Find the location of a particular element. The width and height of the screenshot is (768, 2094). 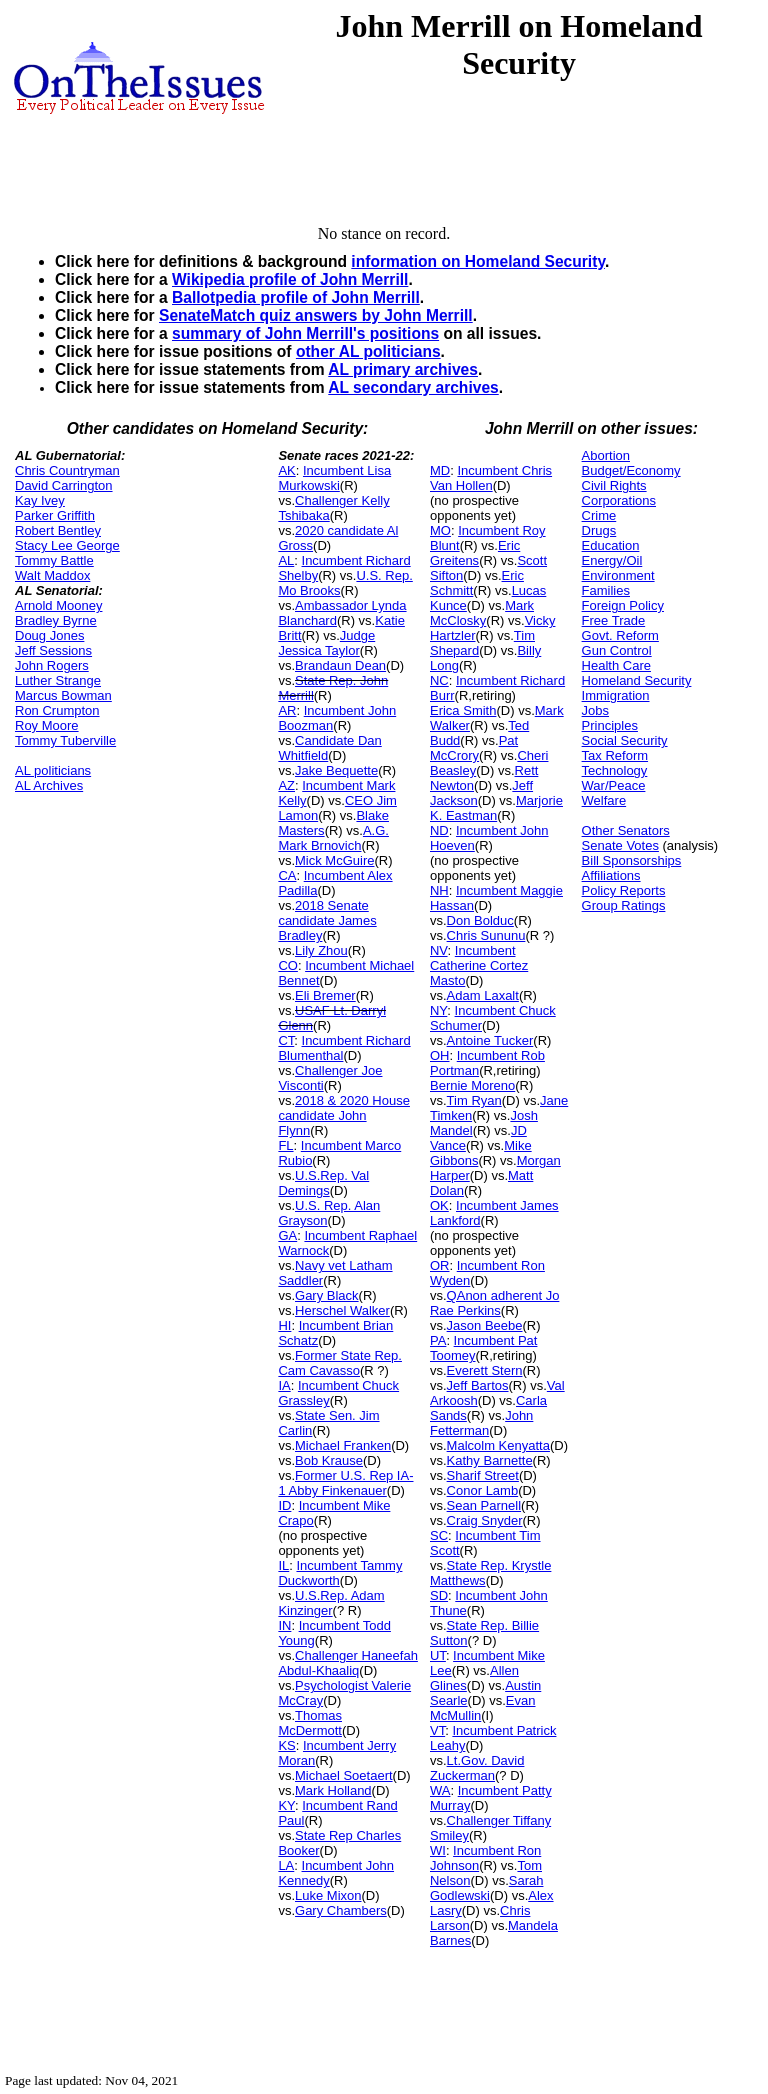

Affiliations is located at coordinates (611, 875).